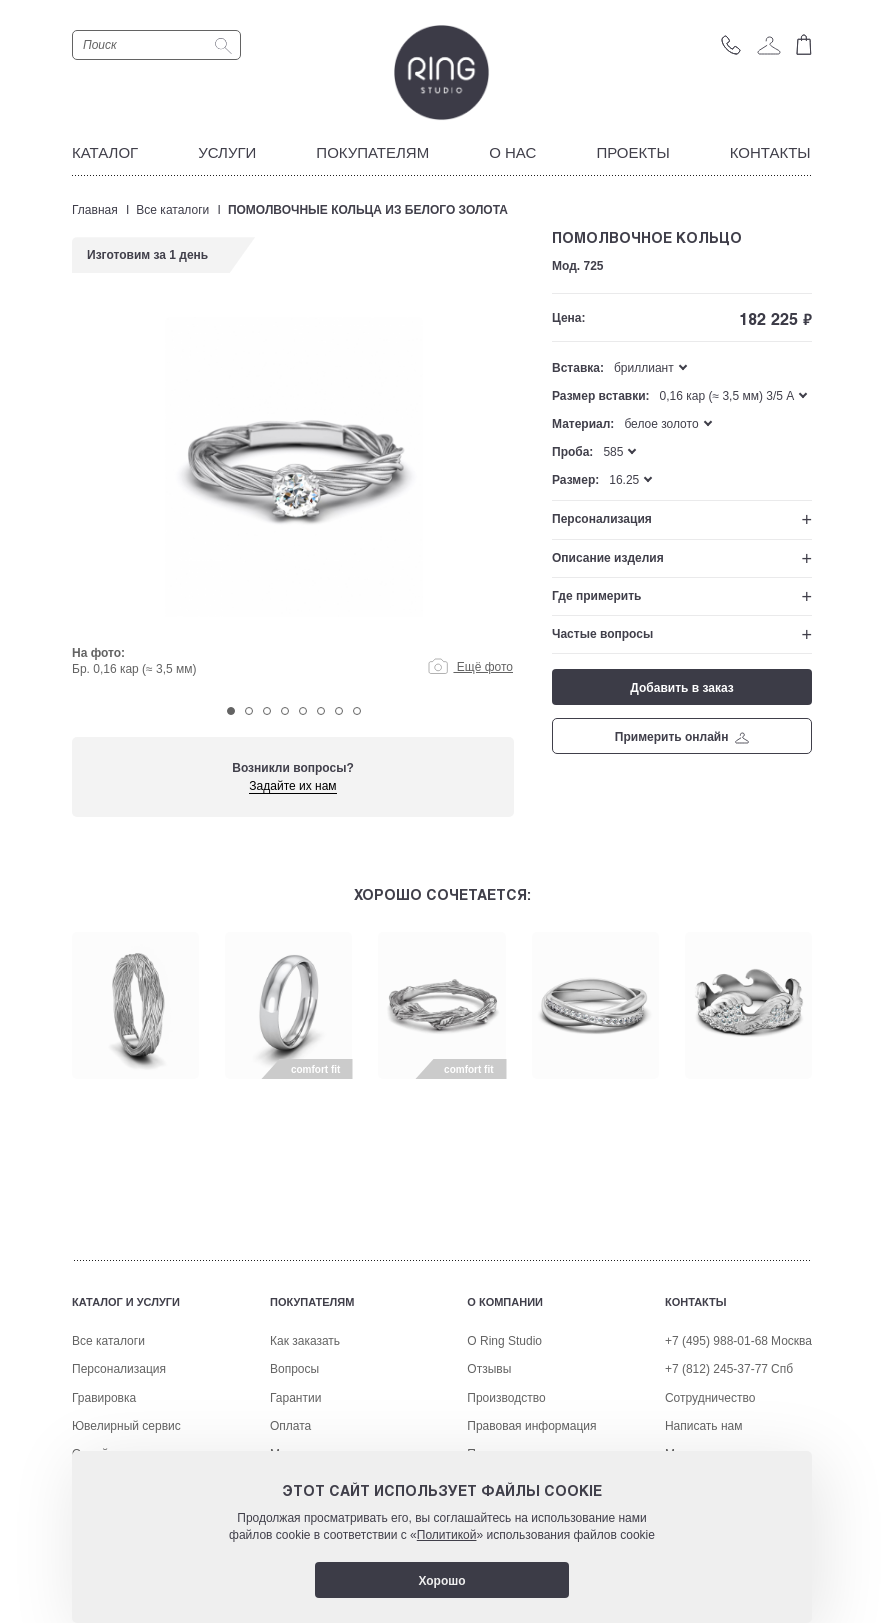 The image size is (894, 1623). What do you see at coordinates (681, 688) in the screenshot?
I see `Добавить в заказ` at bounding box center [681, 688].